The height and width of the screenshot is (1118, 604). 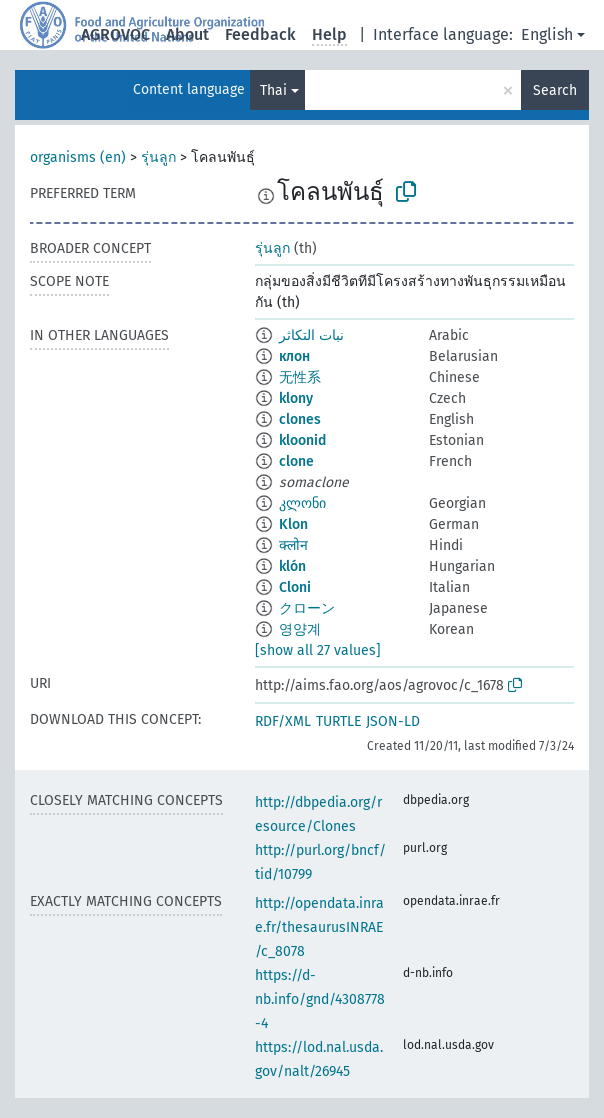 What do you see at coordinates (393, 721) in the screenshot?
I see `JSON-LD` at bounding box center [393, 721].